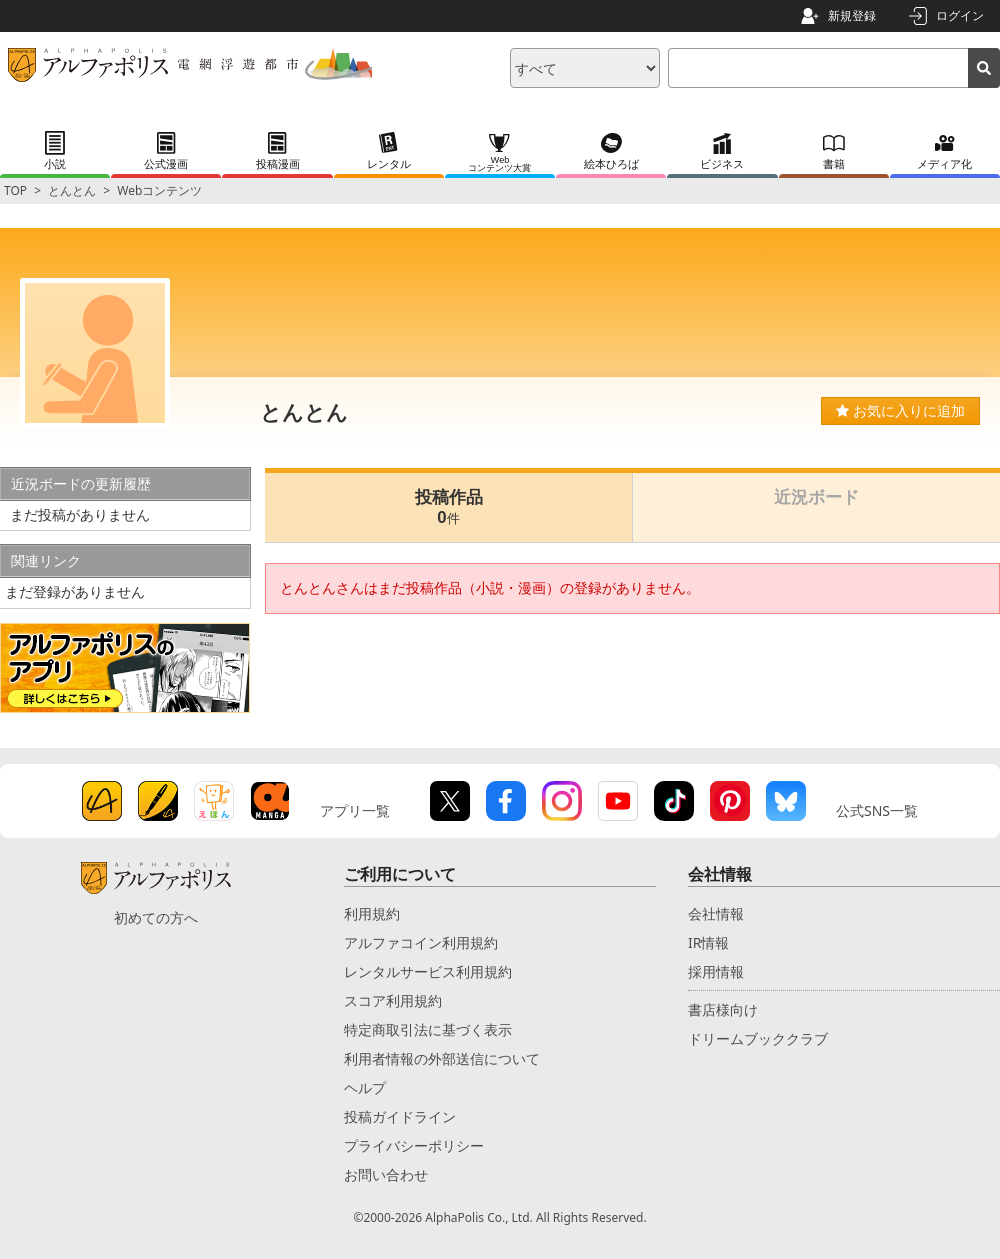 The height and width of the screenshot is (1259, 1000). What do you see at coordinates (960, 15) in the screenshot?
I see `ログイン` at bounding box center [960, 15].